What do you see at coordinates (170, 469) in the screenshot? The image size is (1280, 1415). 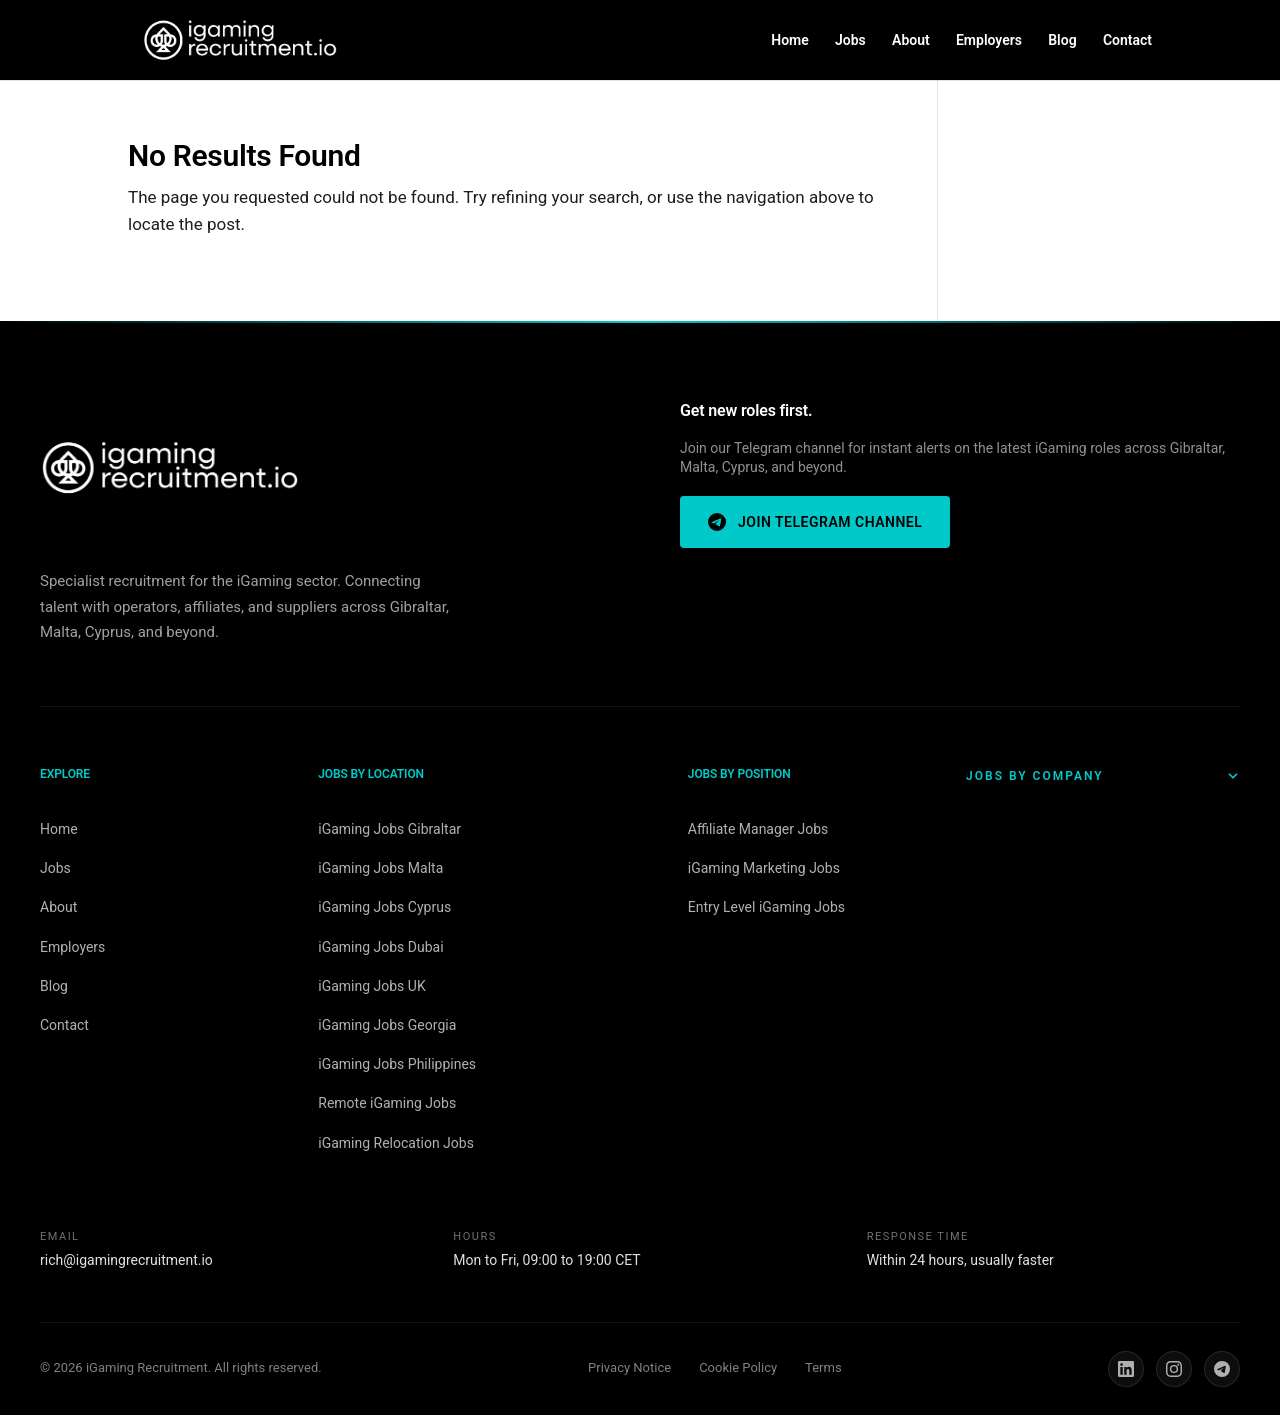 I see `[iGaming Recruitment home]` at bounding box center [170, 469].